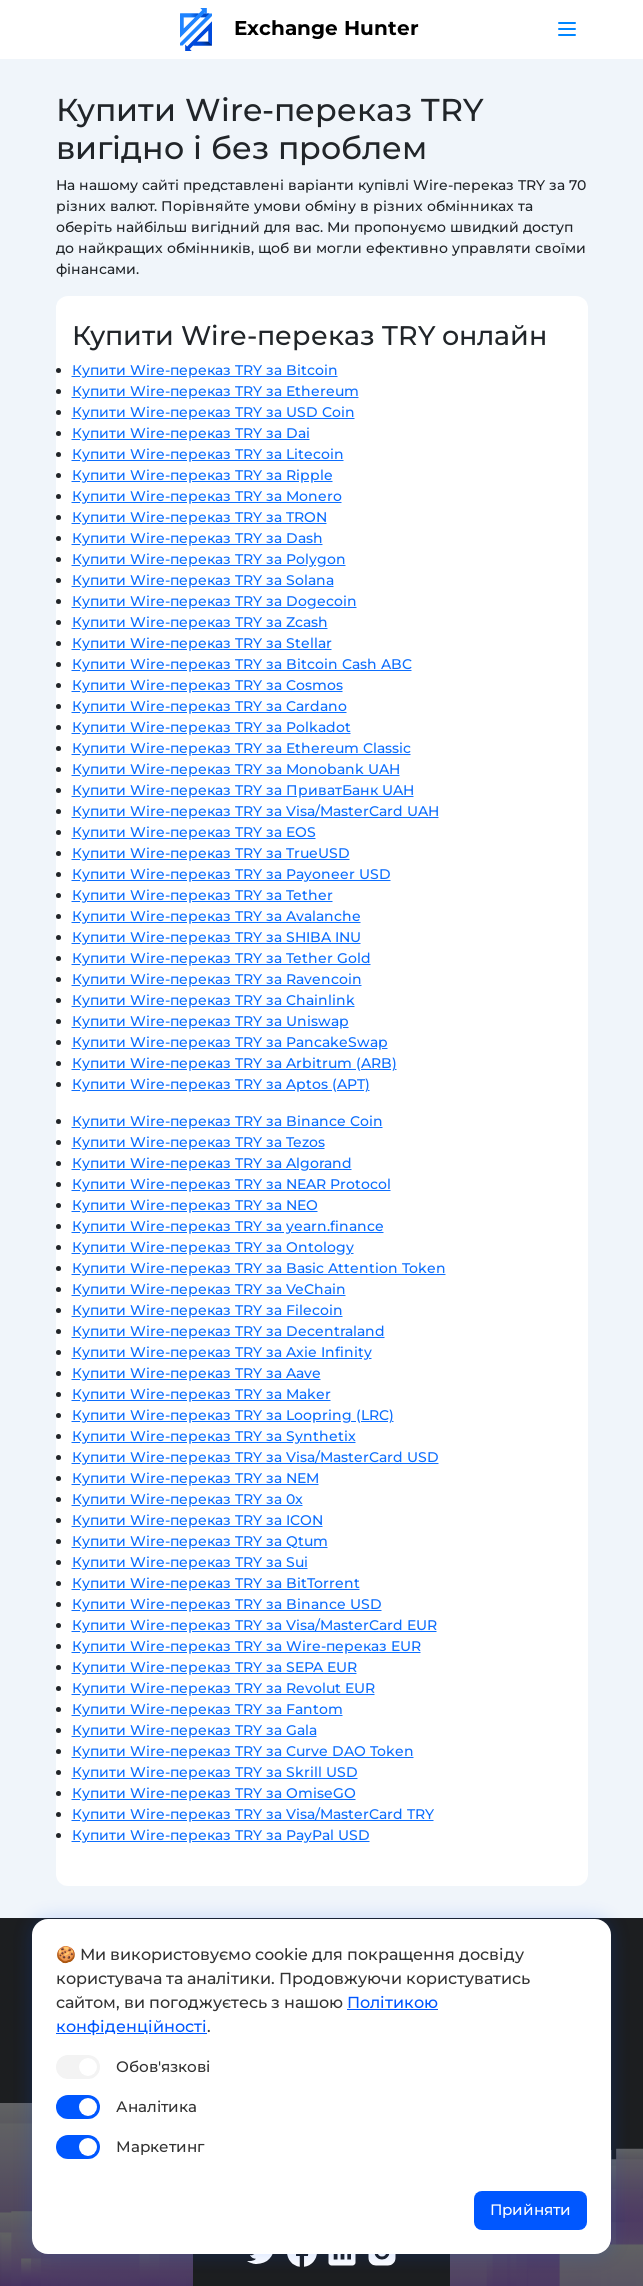 This screenshot has width=643, height=2286. Describe the element at coordinates (217, 979) in the screenshot. I see `Купити Wire-переказ TRY за Ravencoin` at that location.